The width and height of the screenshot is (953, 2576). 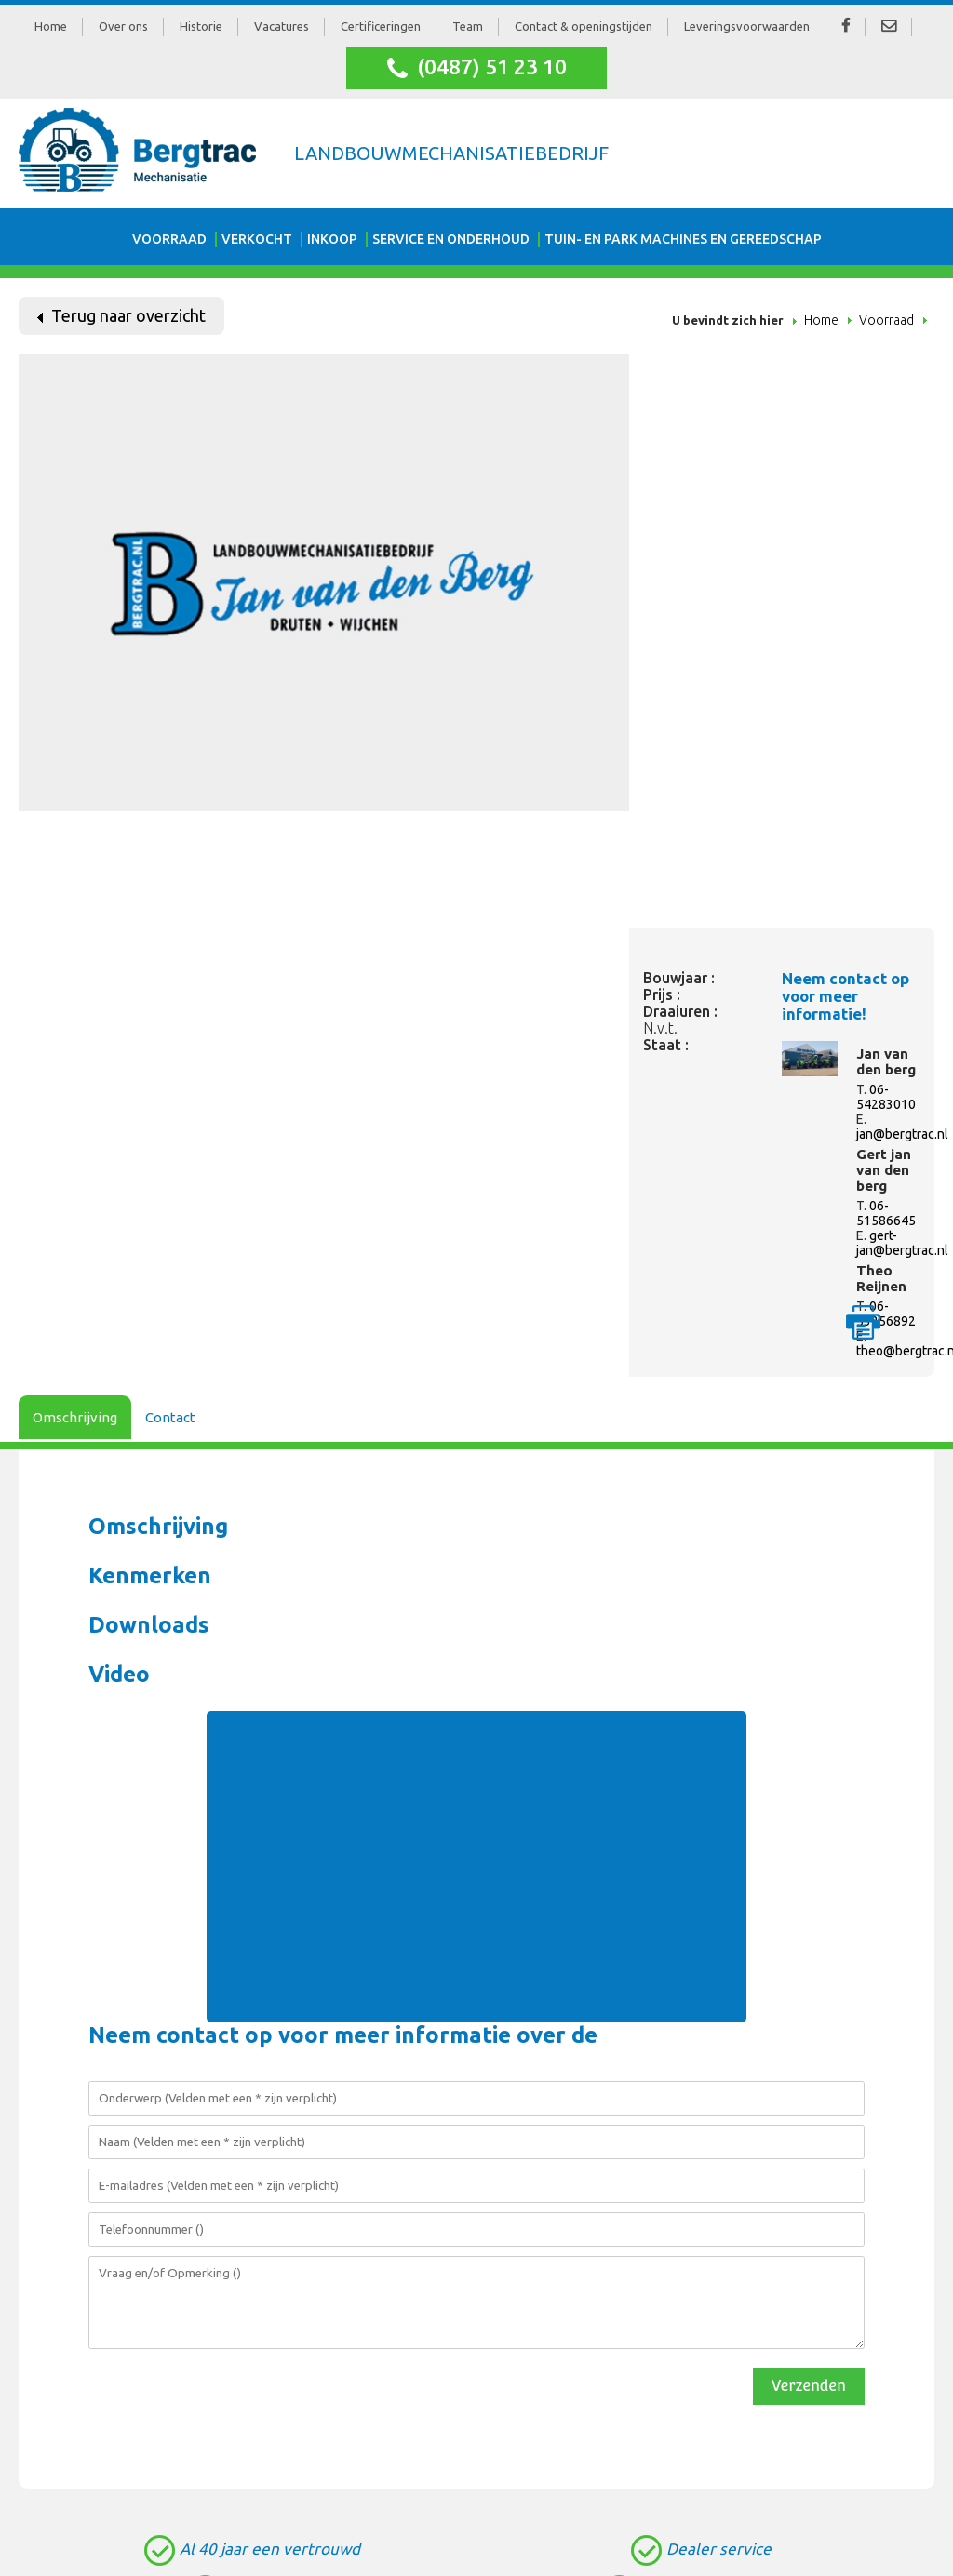 What do you see at coordinates (477, 68) in the screenshot?
I see `(0487) 51 23 10` at bounding box center [477, 68].